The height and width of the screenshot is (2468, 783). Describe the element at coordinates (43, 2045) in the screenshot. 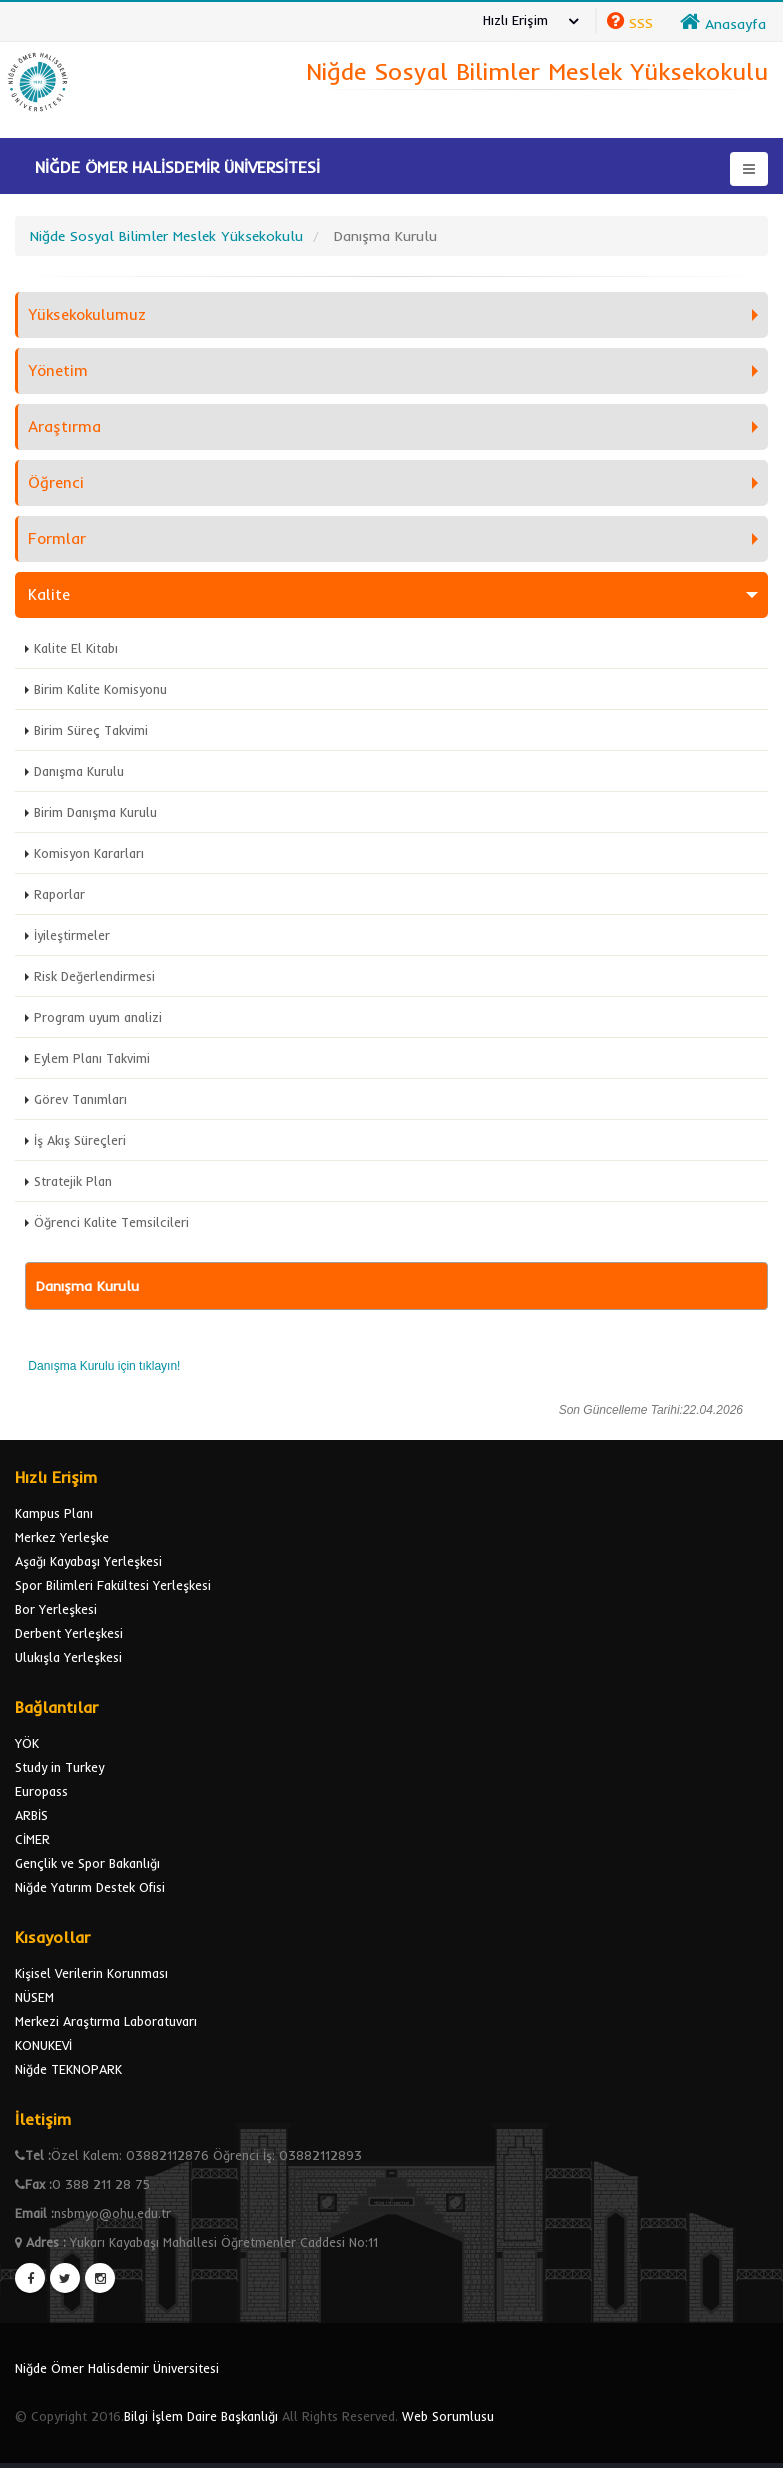

I see `KONUKEVİ` at that location.